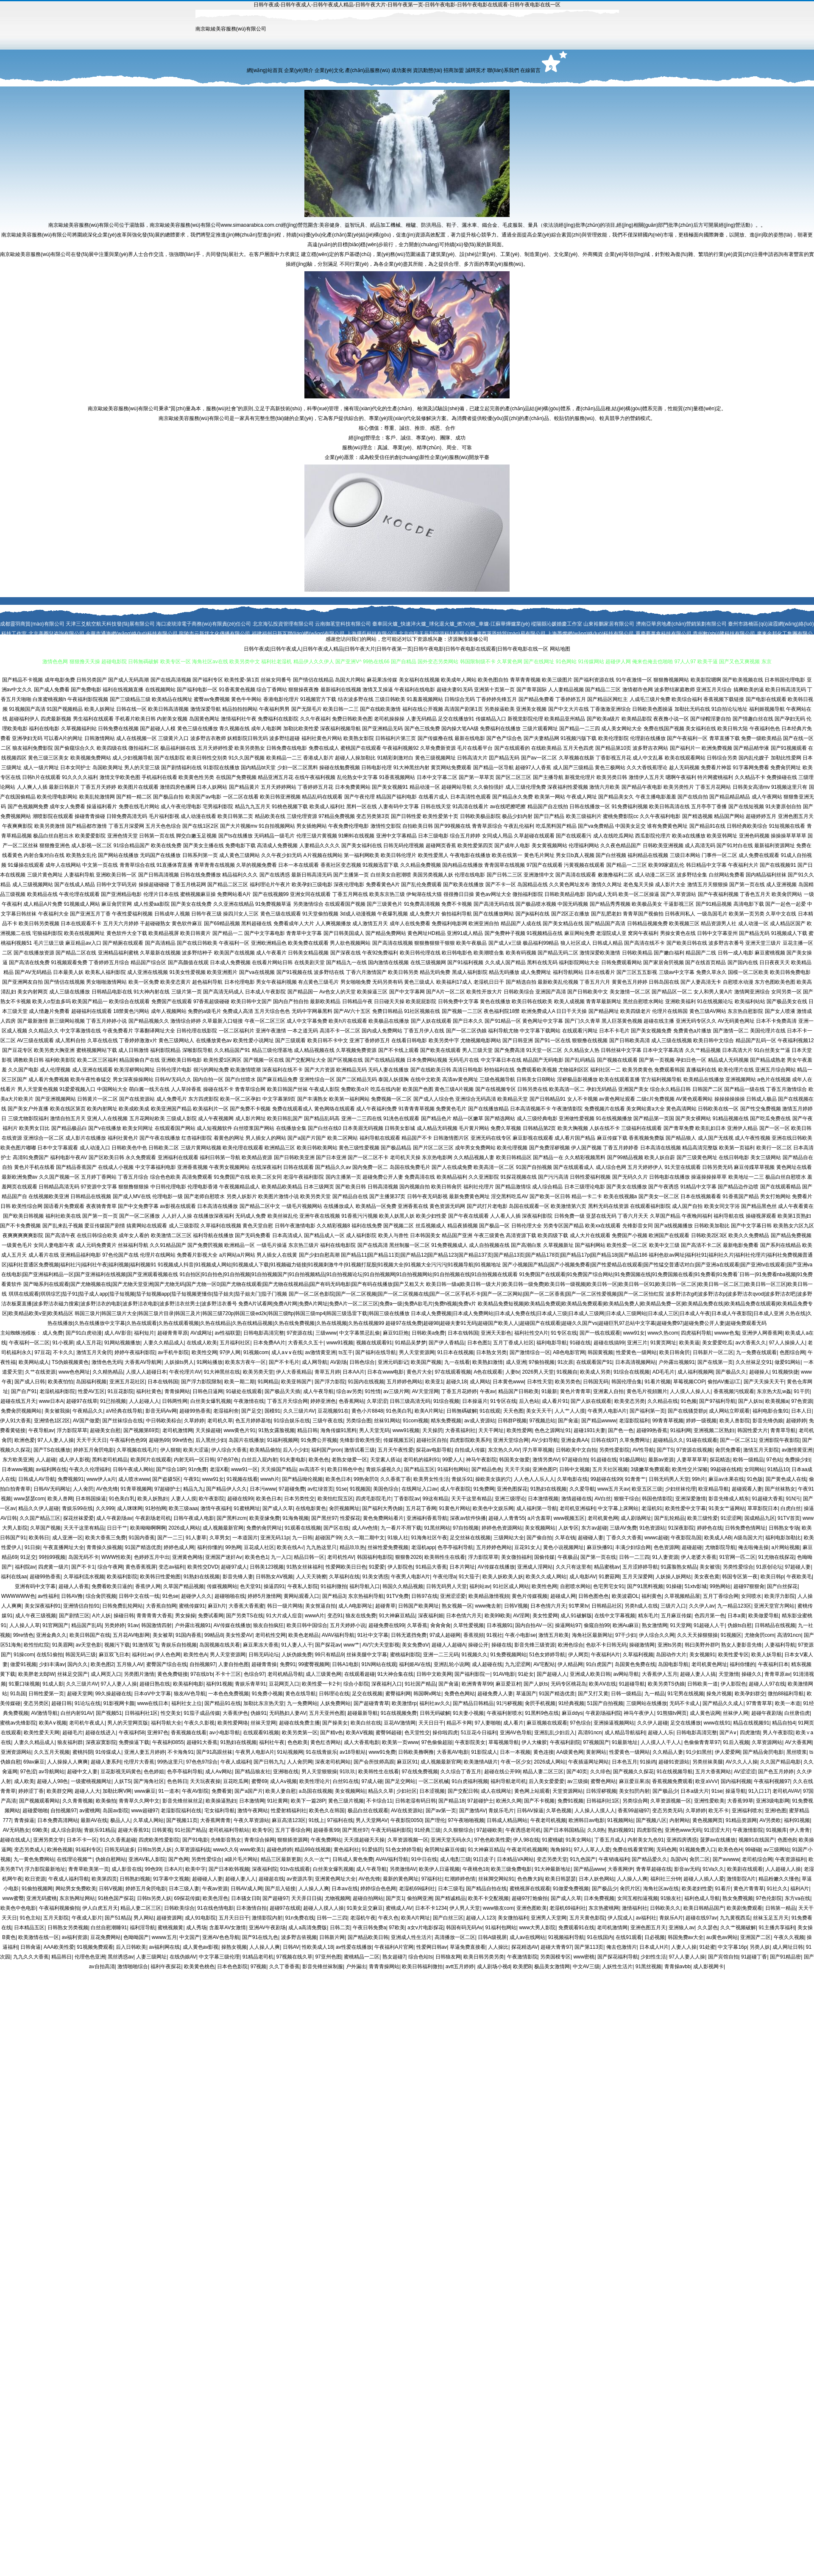 The width and height of the screenshot is (814, 2576). I want to click on 黄色网上站观看, so click(532, 1791).